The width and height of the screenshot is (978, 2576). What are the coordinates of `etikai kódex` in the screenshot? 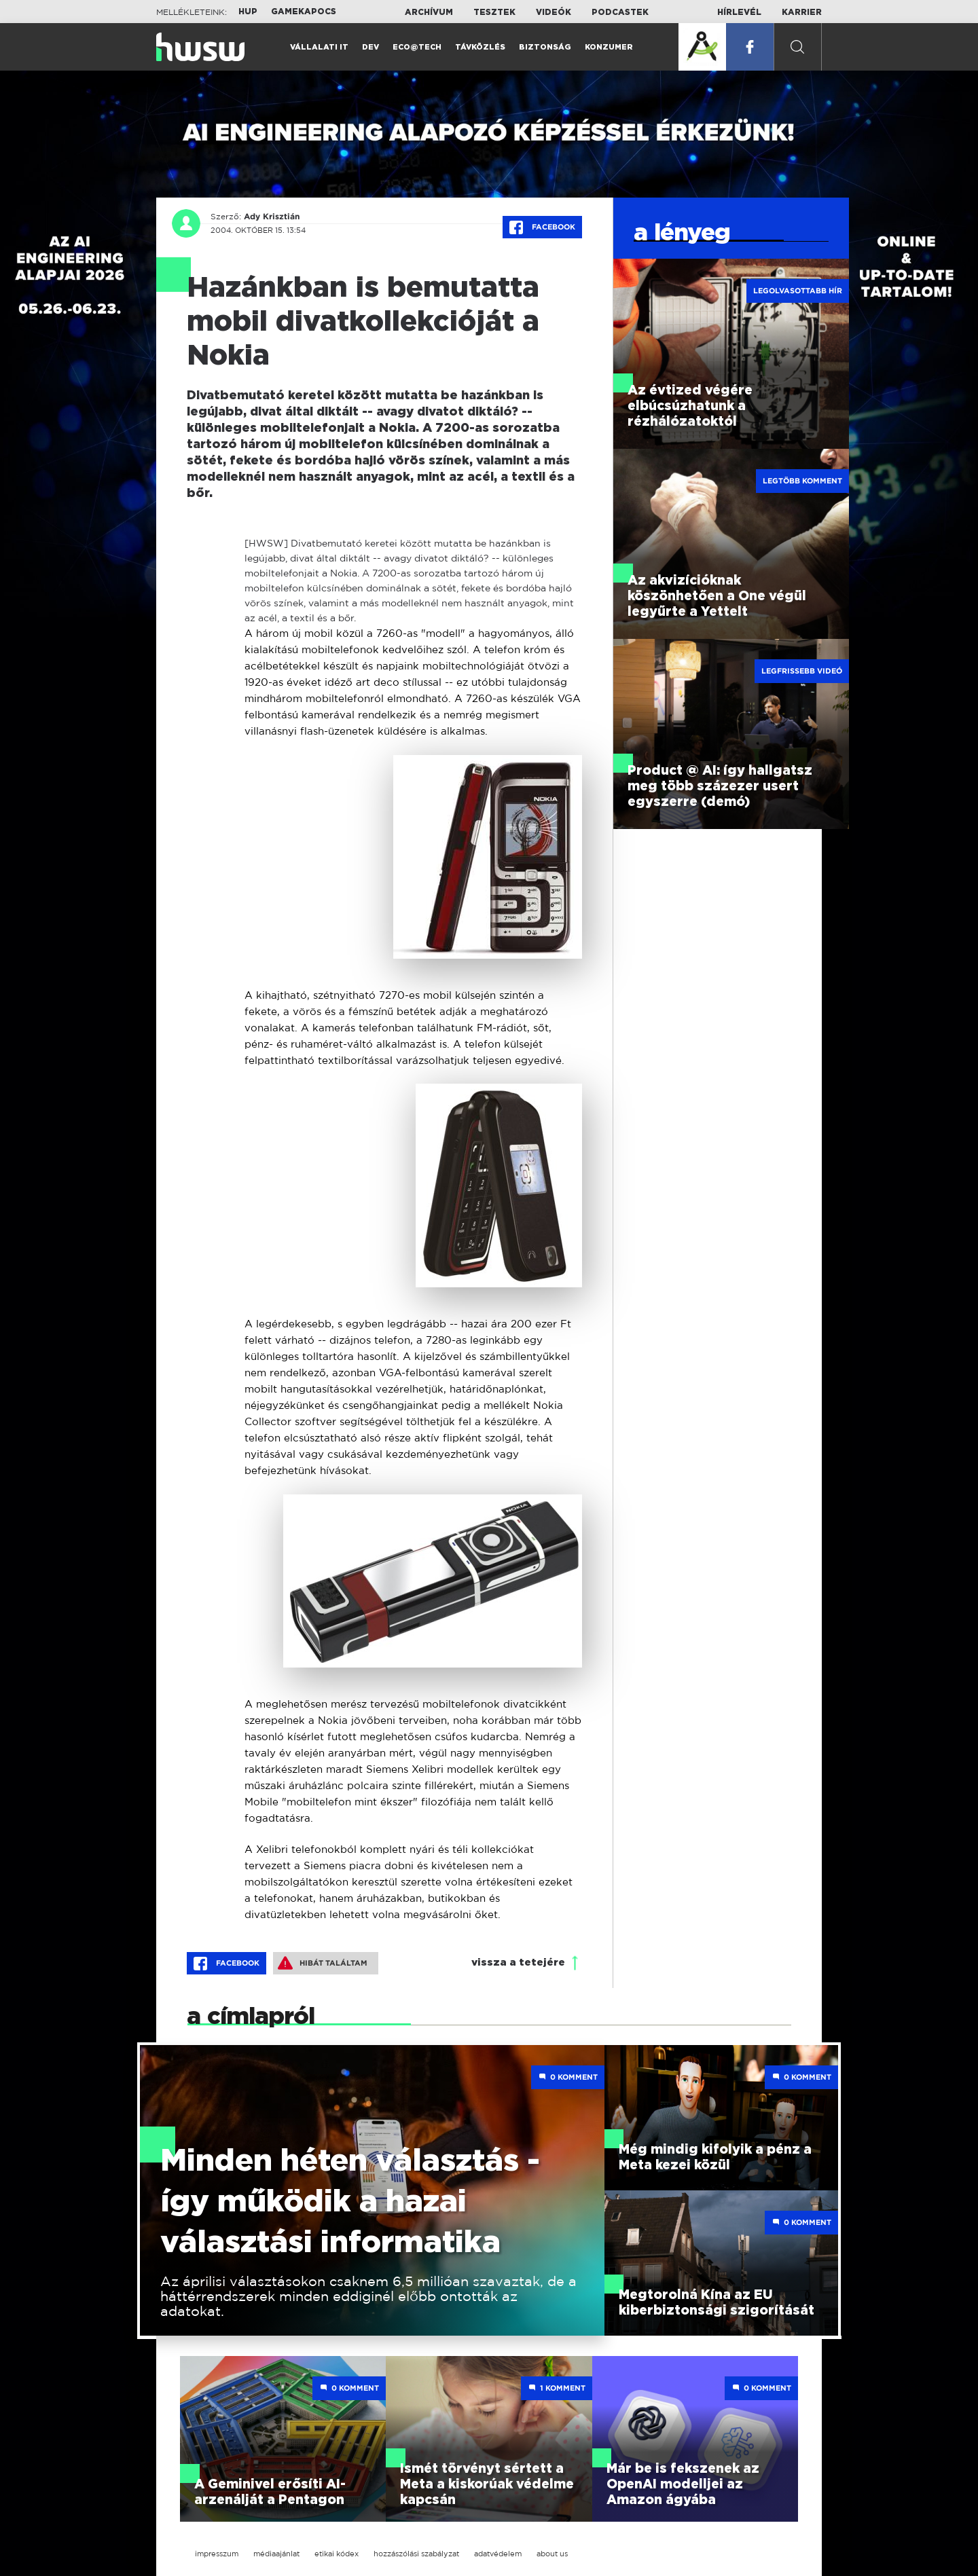 It's located at (336, 2554).